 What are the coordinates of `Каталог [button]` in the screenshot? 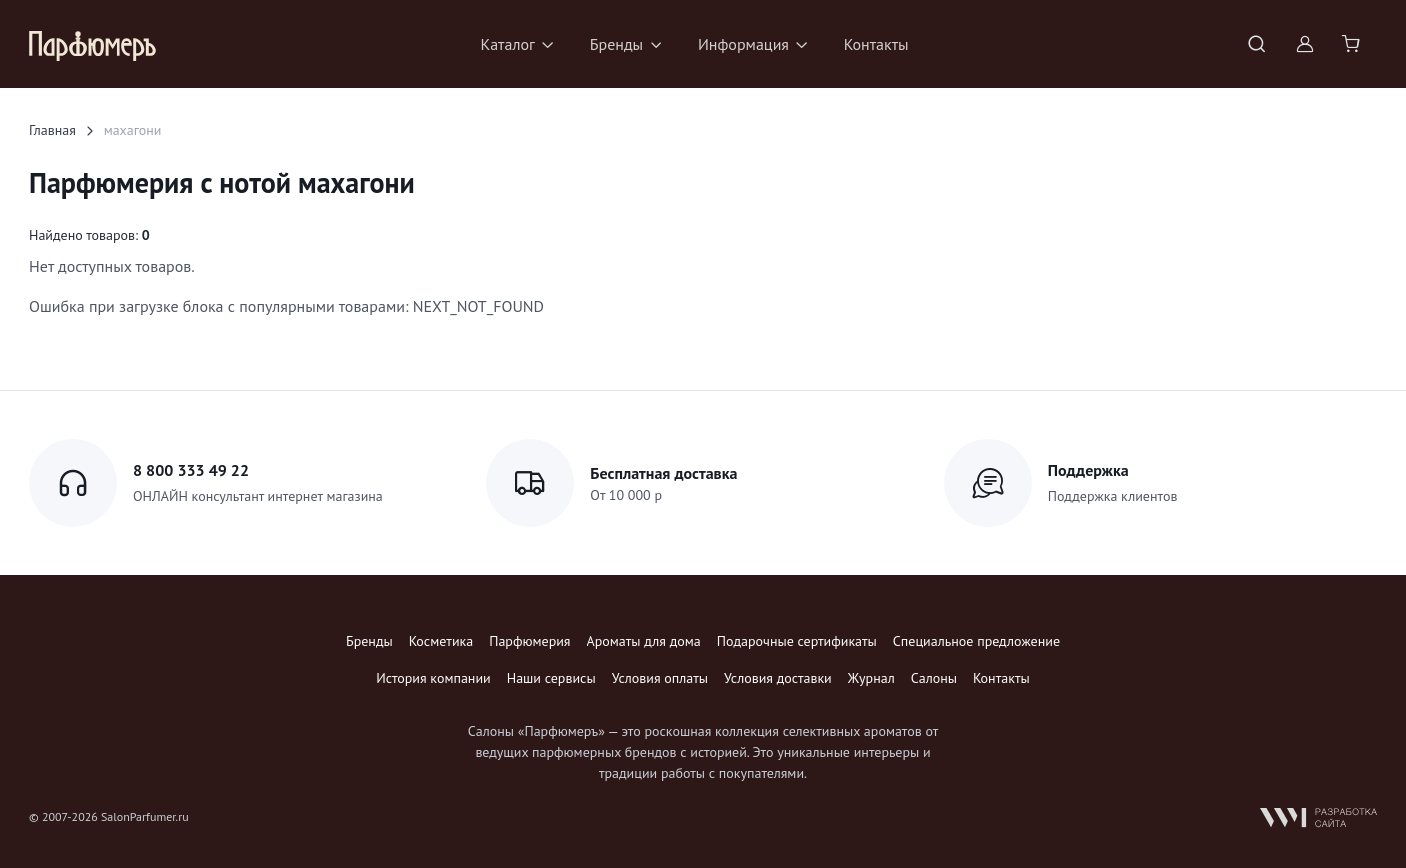 It's located at (507, 44).